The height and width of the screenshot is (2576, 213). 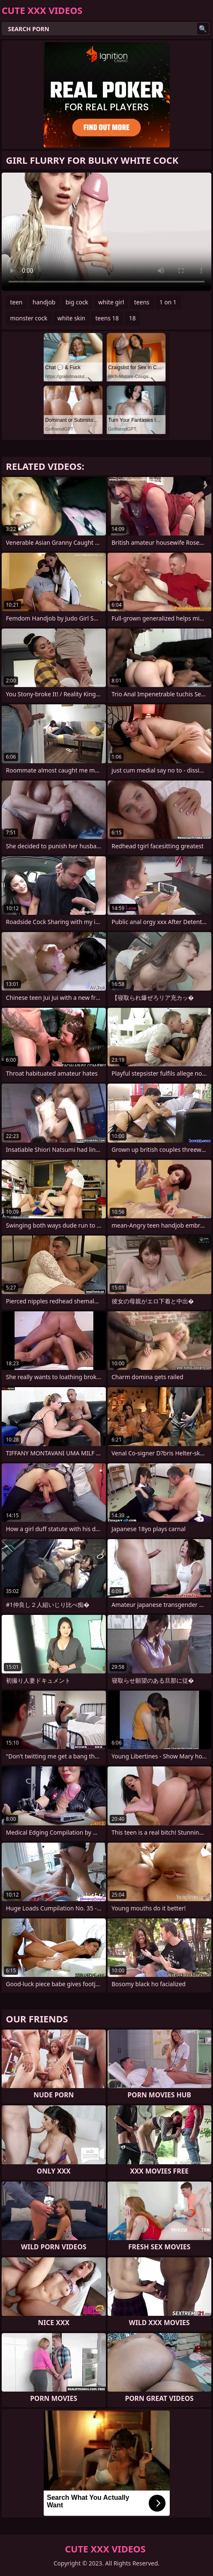 I want to click on white skin, so click(x=71, y=318).